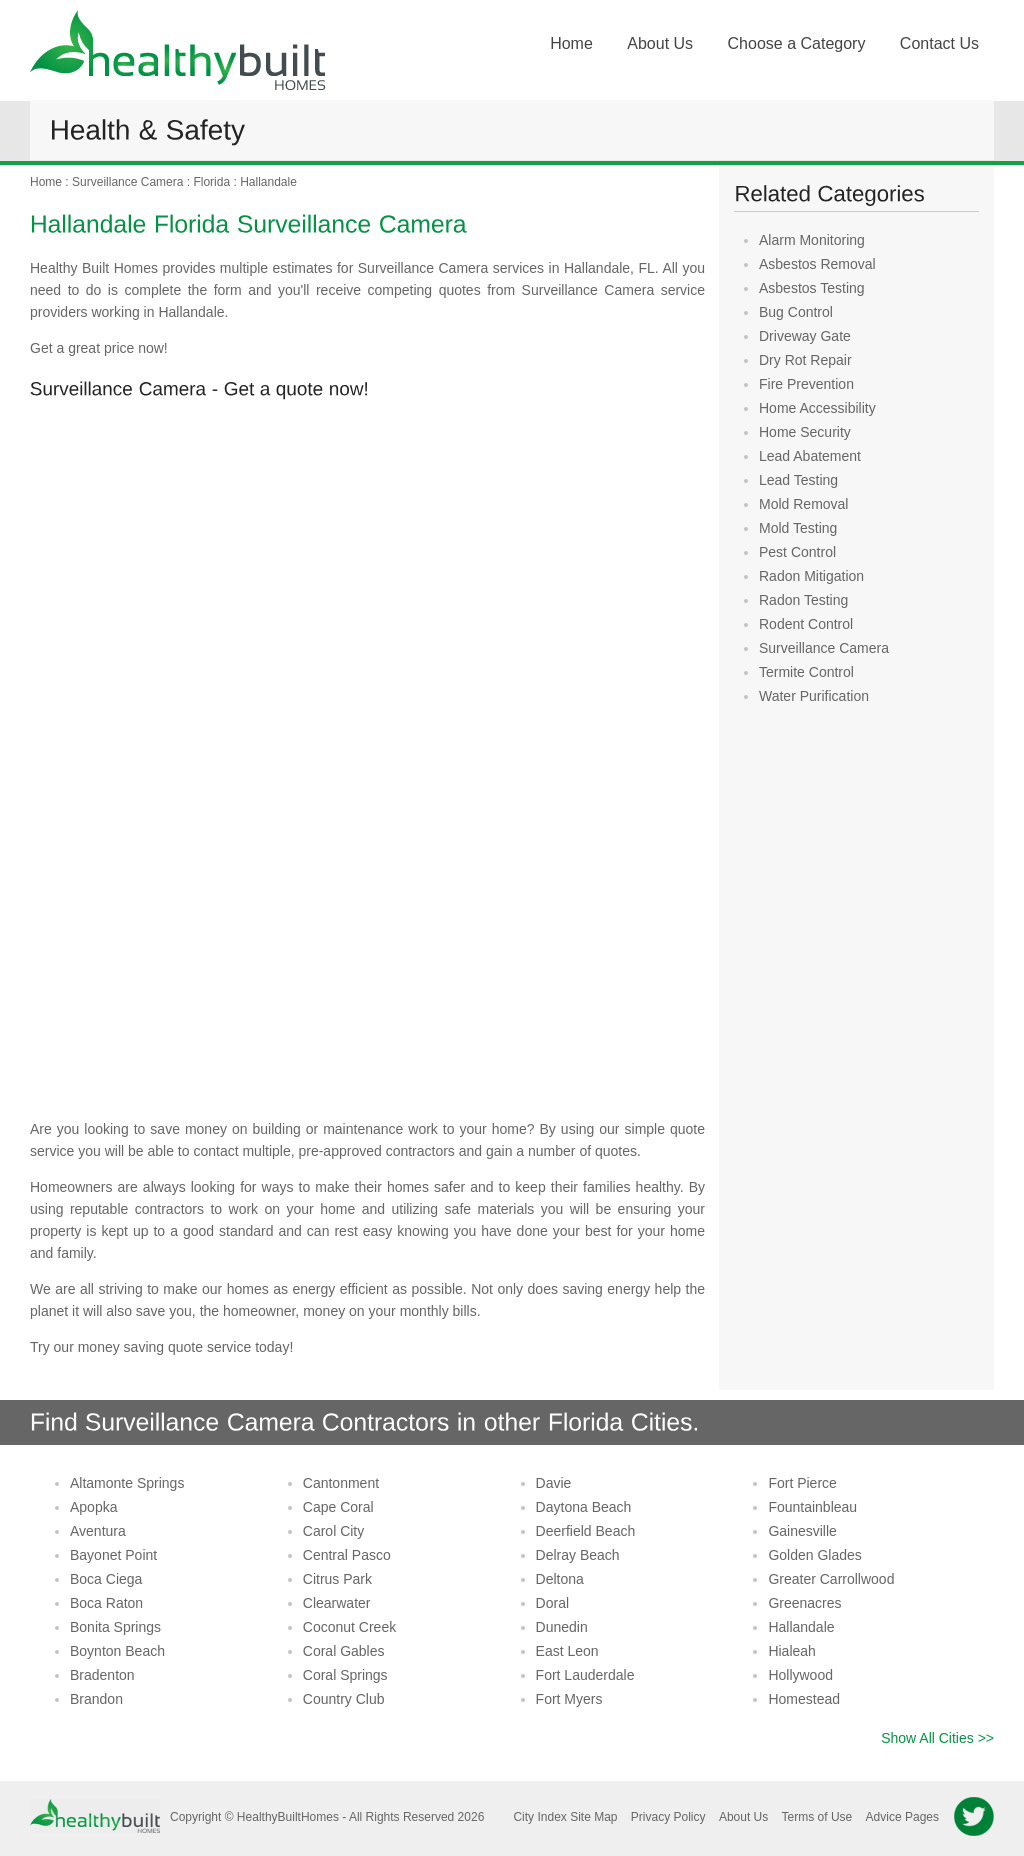 This screenshot has width=1024, height=1856. Describe the element at coordinates (797, 552) in the screenshot. I see `Pest Control` at that location.